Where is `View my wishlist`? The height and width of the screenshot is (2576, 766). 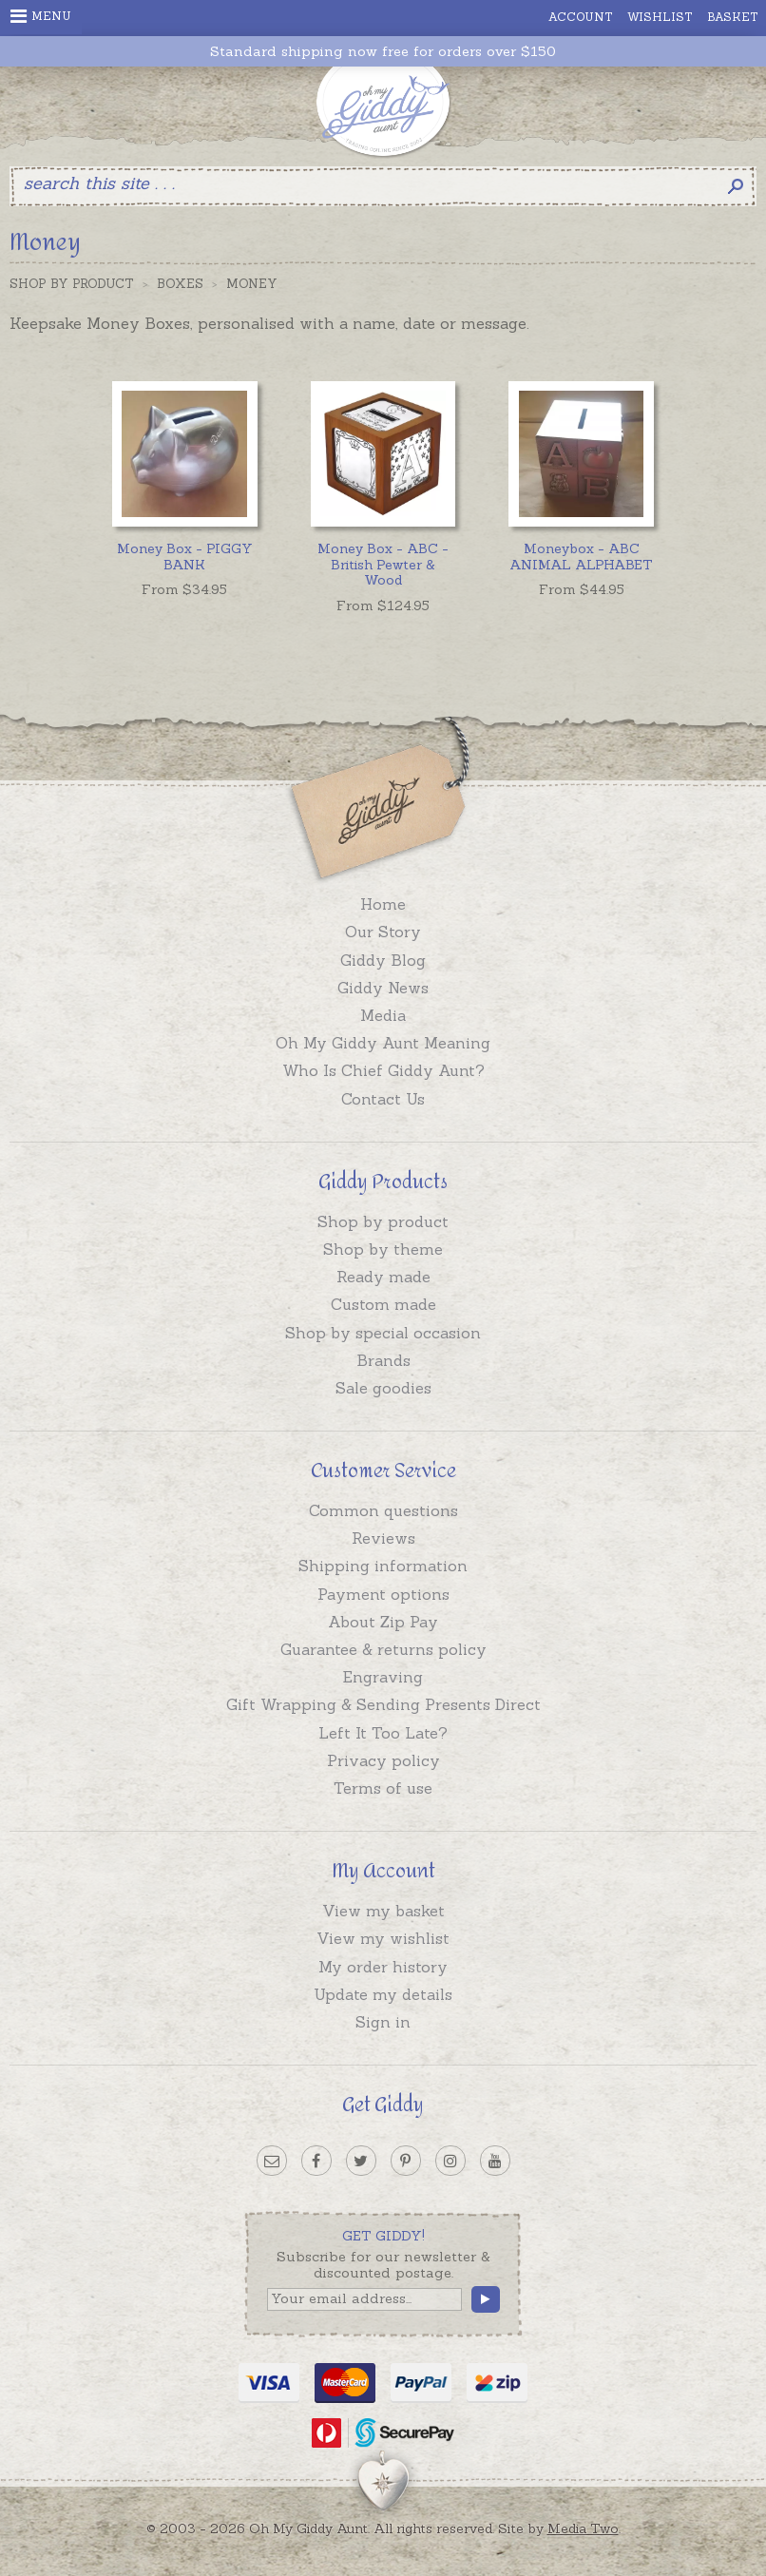 View my wishlist is located at coordinates (383, 1938).